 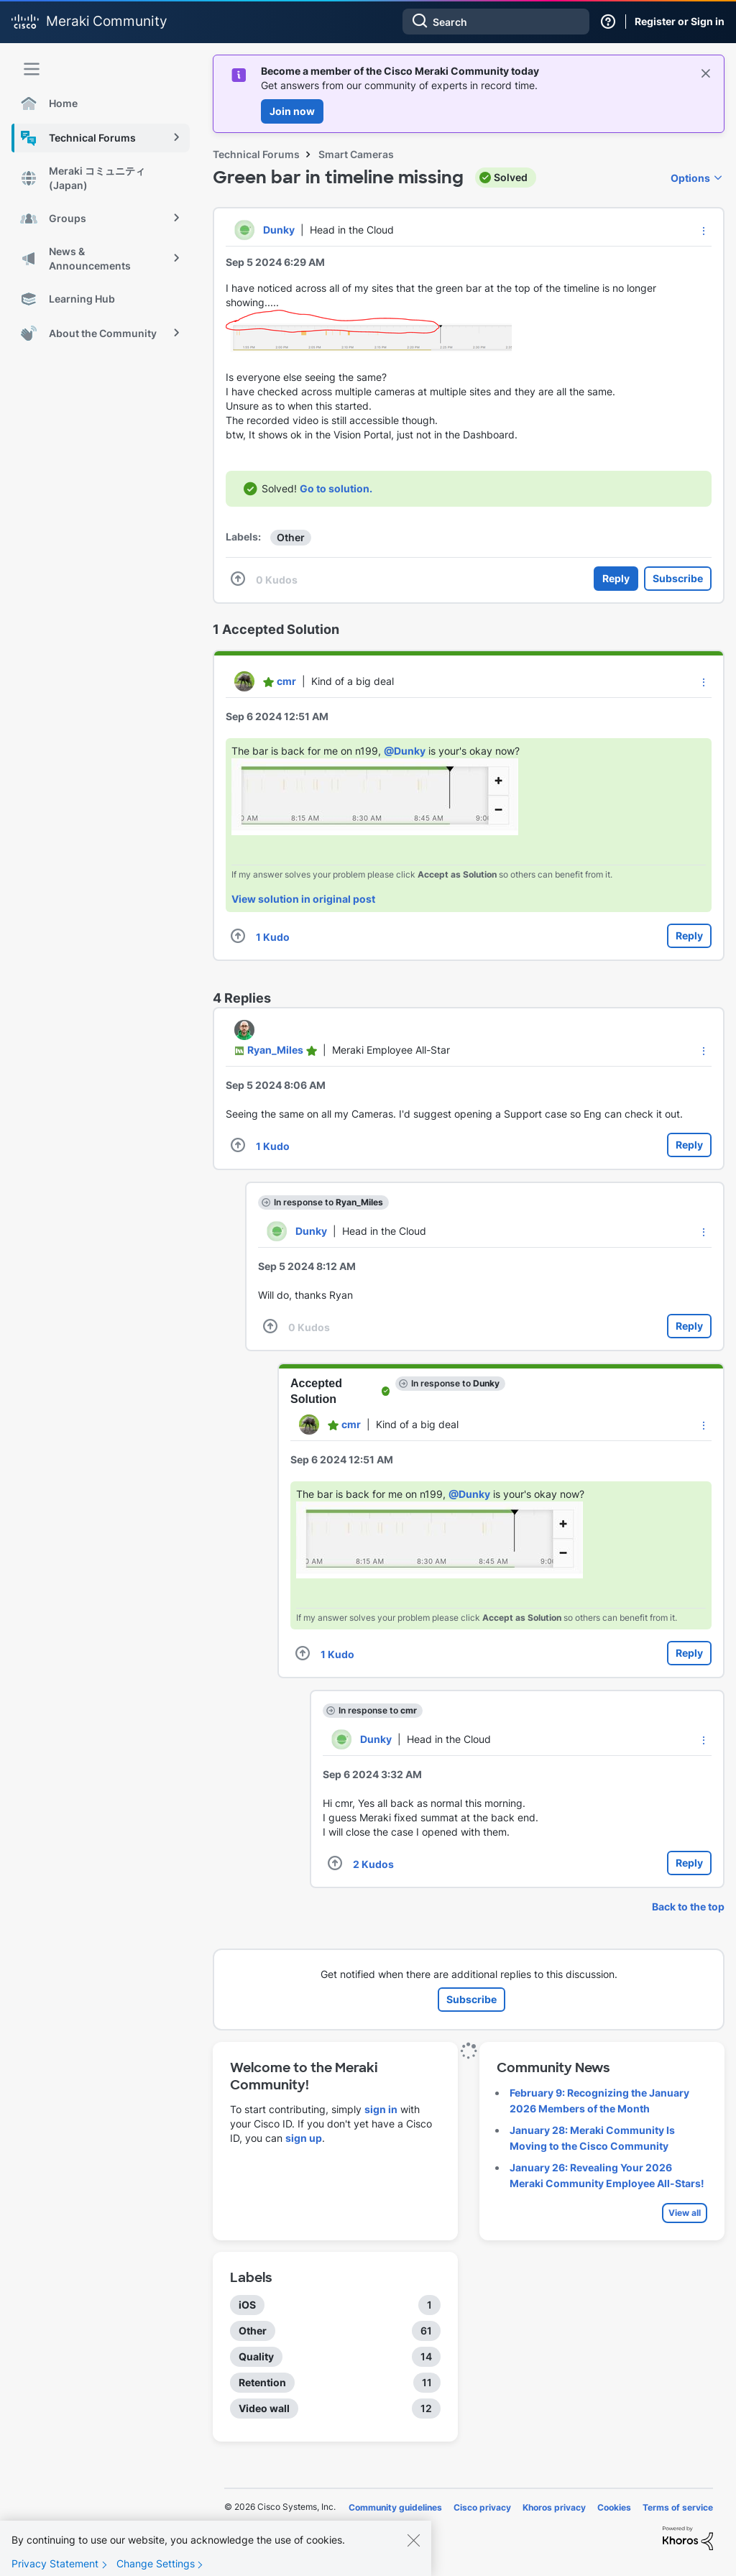 I want to click on [View Profile of Ryan_Miles], so click(x=275, y=1050).